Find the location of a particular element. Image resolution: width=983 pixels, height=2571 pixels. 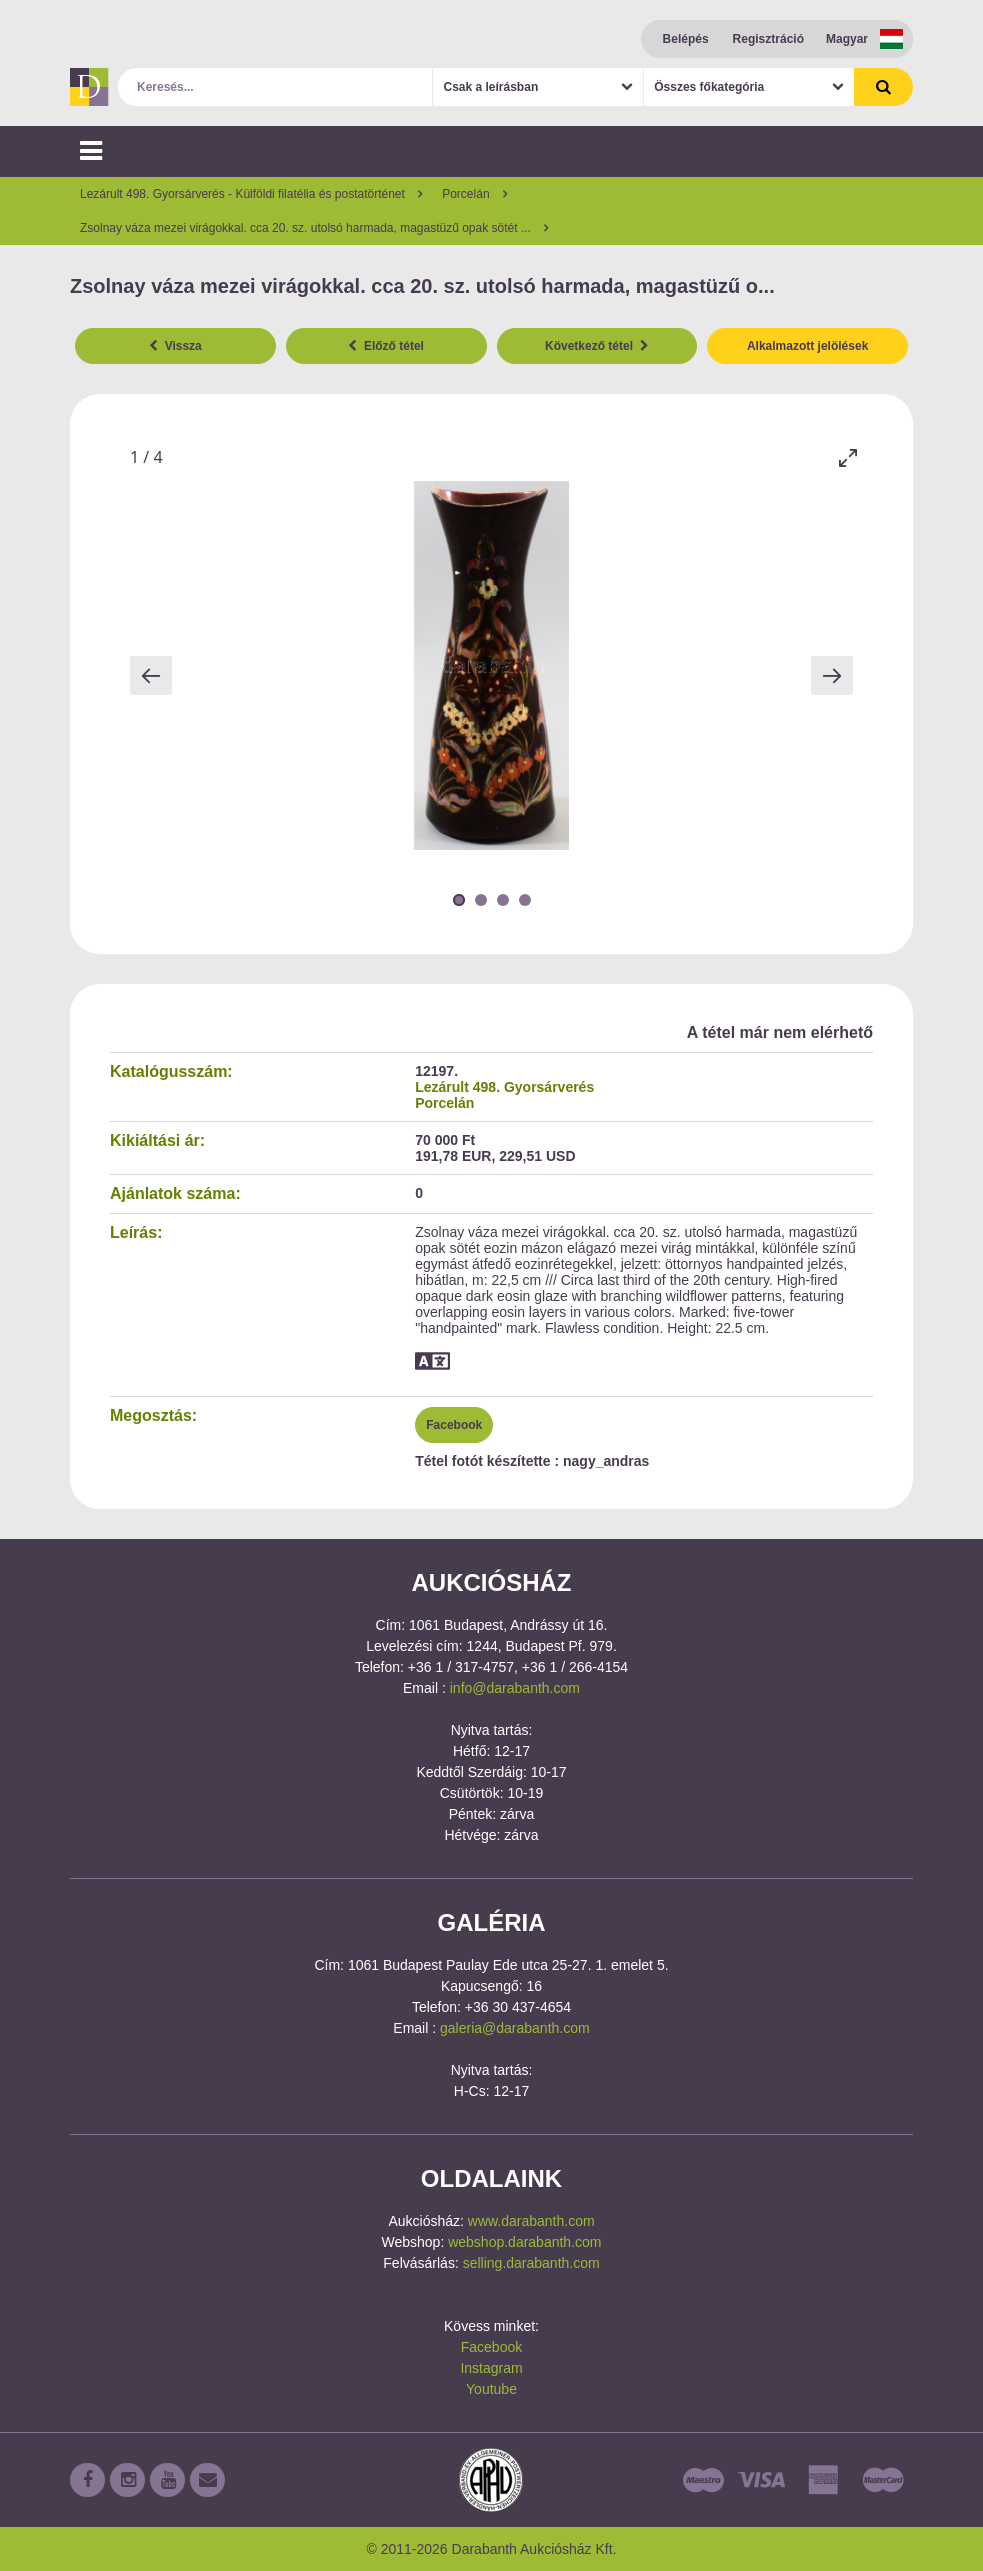

Facebook is located at coordinates (454, 1425).